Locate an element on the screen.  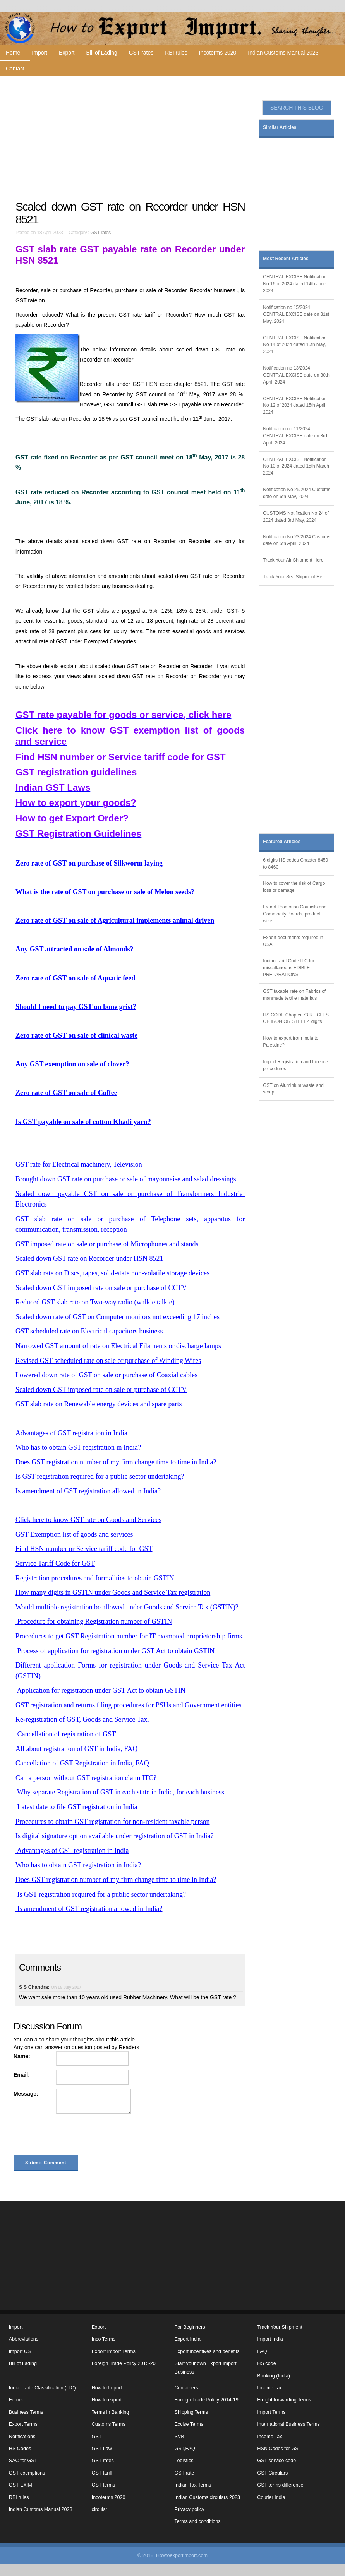
Procedure for obtaining Registration number of GSTIN is located at coordinates (93, 1621).